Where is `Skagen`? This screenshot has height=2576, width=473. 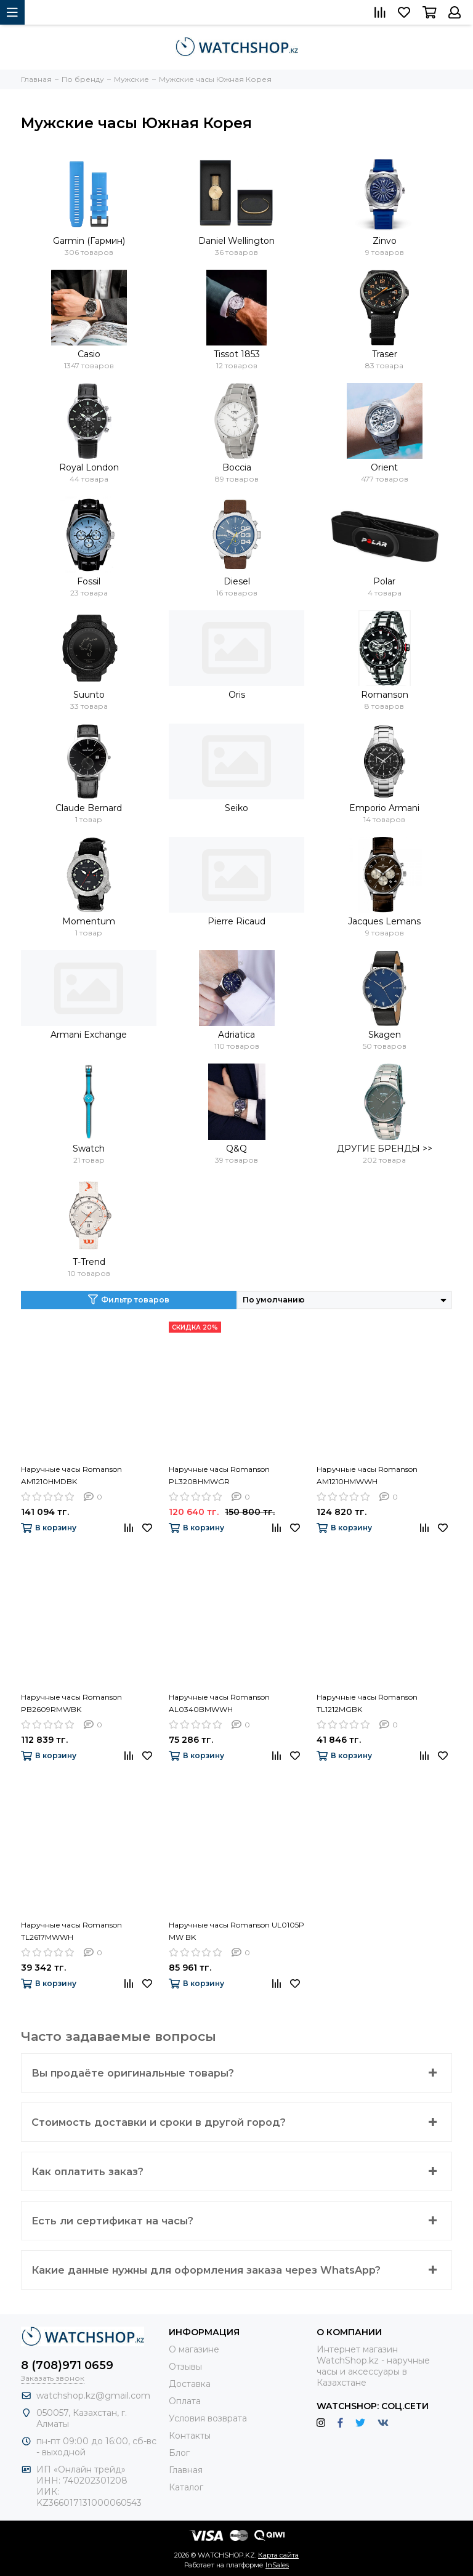 Skagen is located at coordinates (384, 1034).